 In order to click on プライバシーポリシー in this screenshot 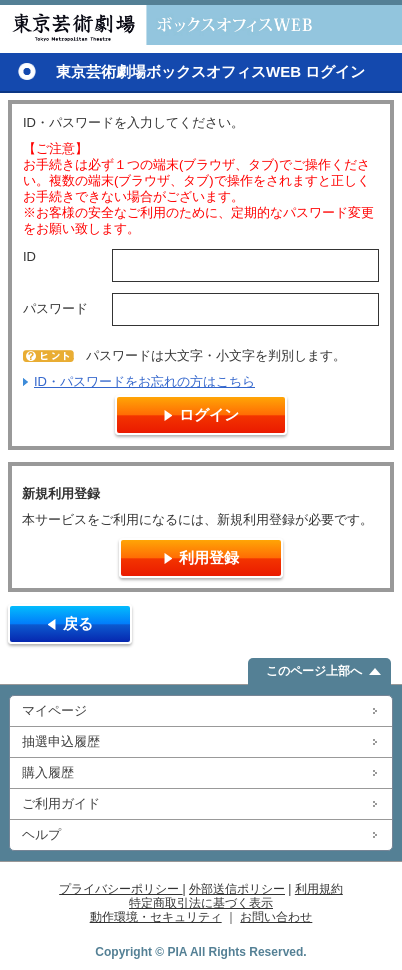, I will do `click(120, 889)`.